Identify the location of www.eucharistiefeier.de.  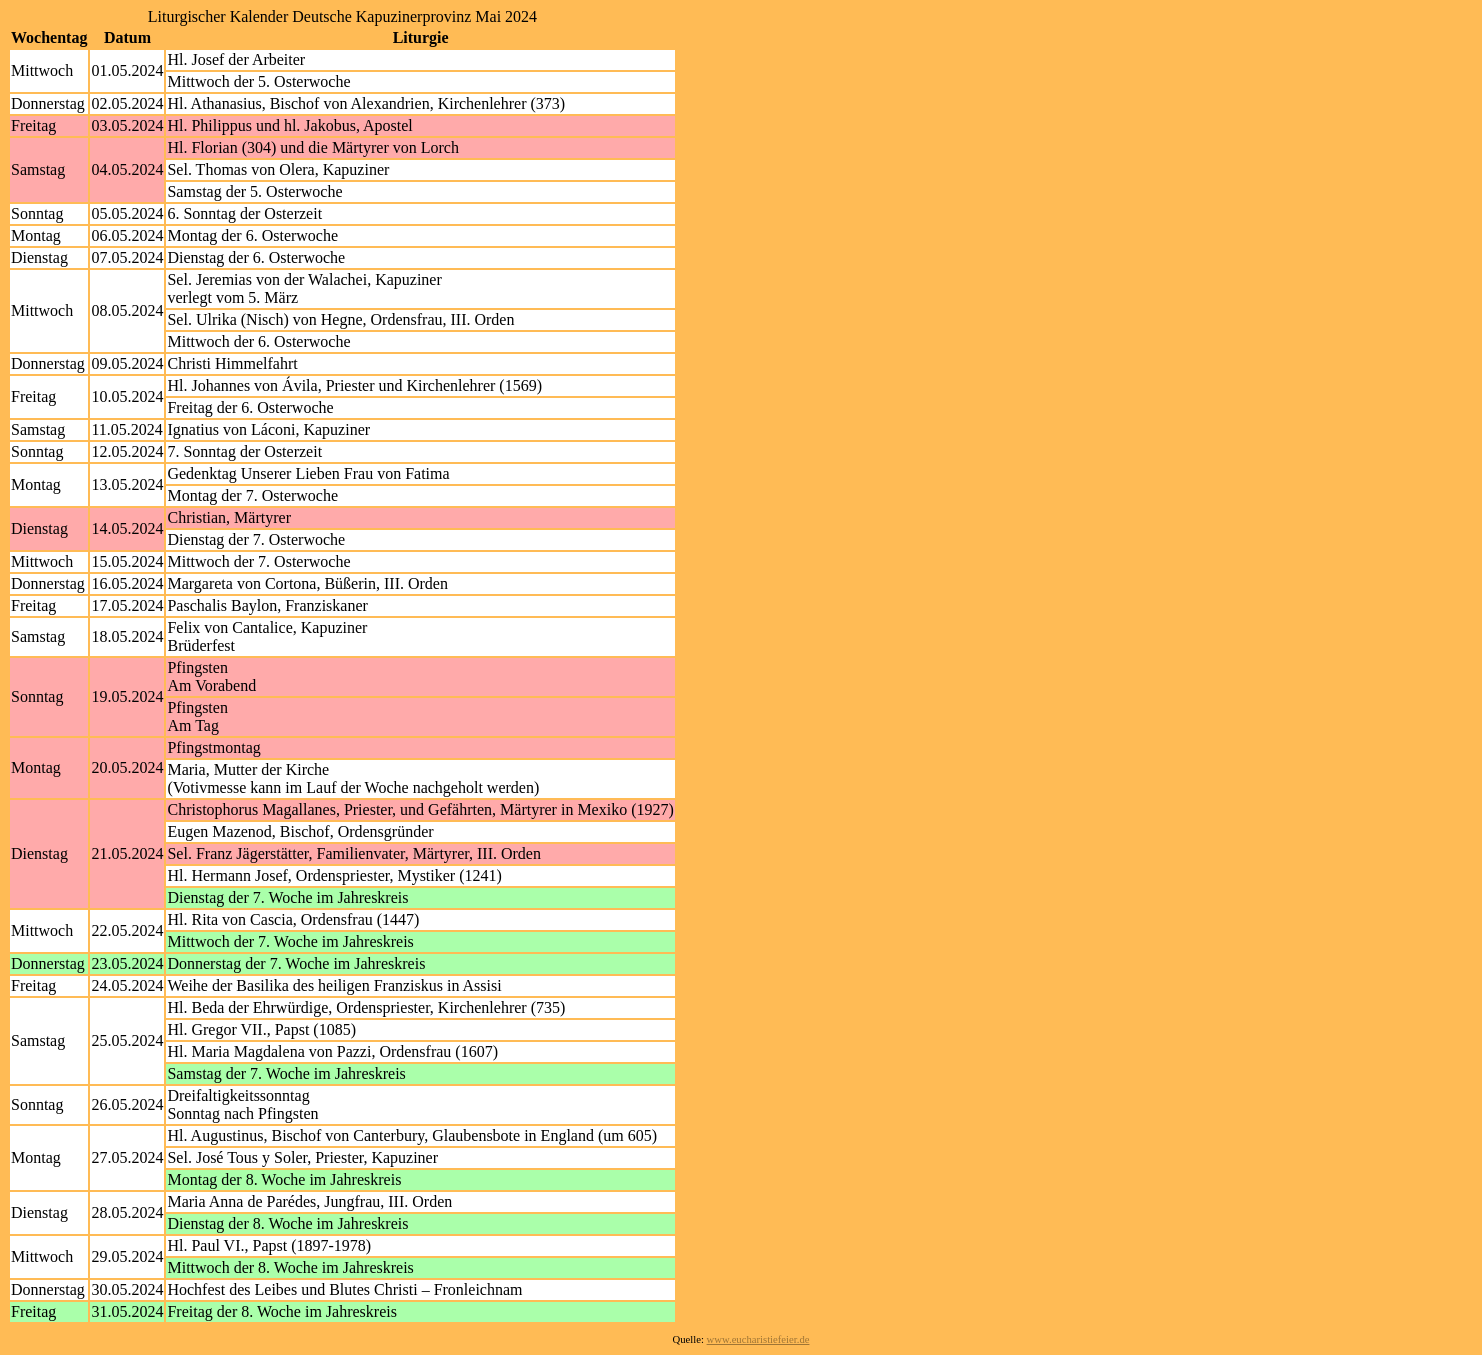
(758, 1339).